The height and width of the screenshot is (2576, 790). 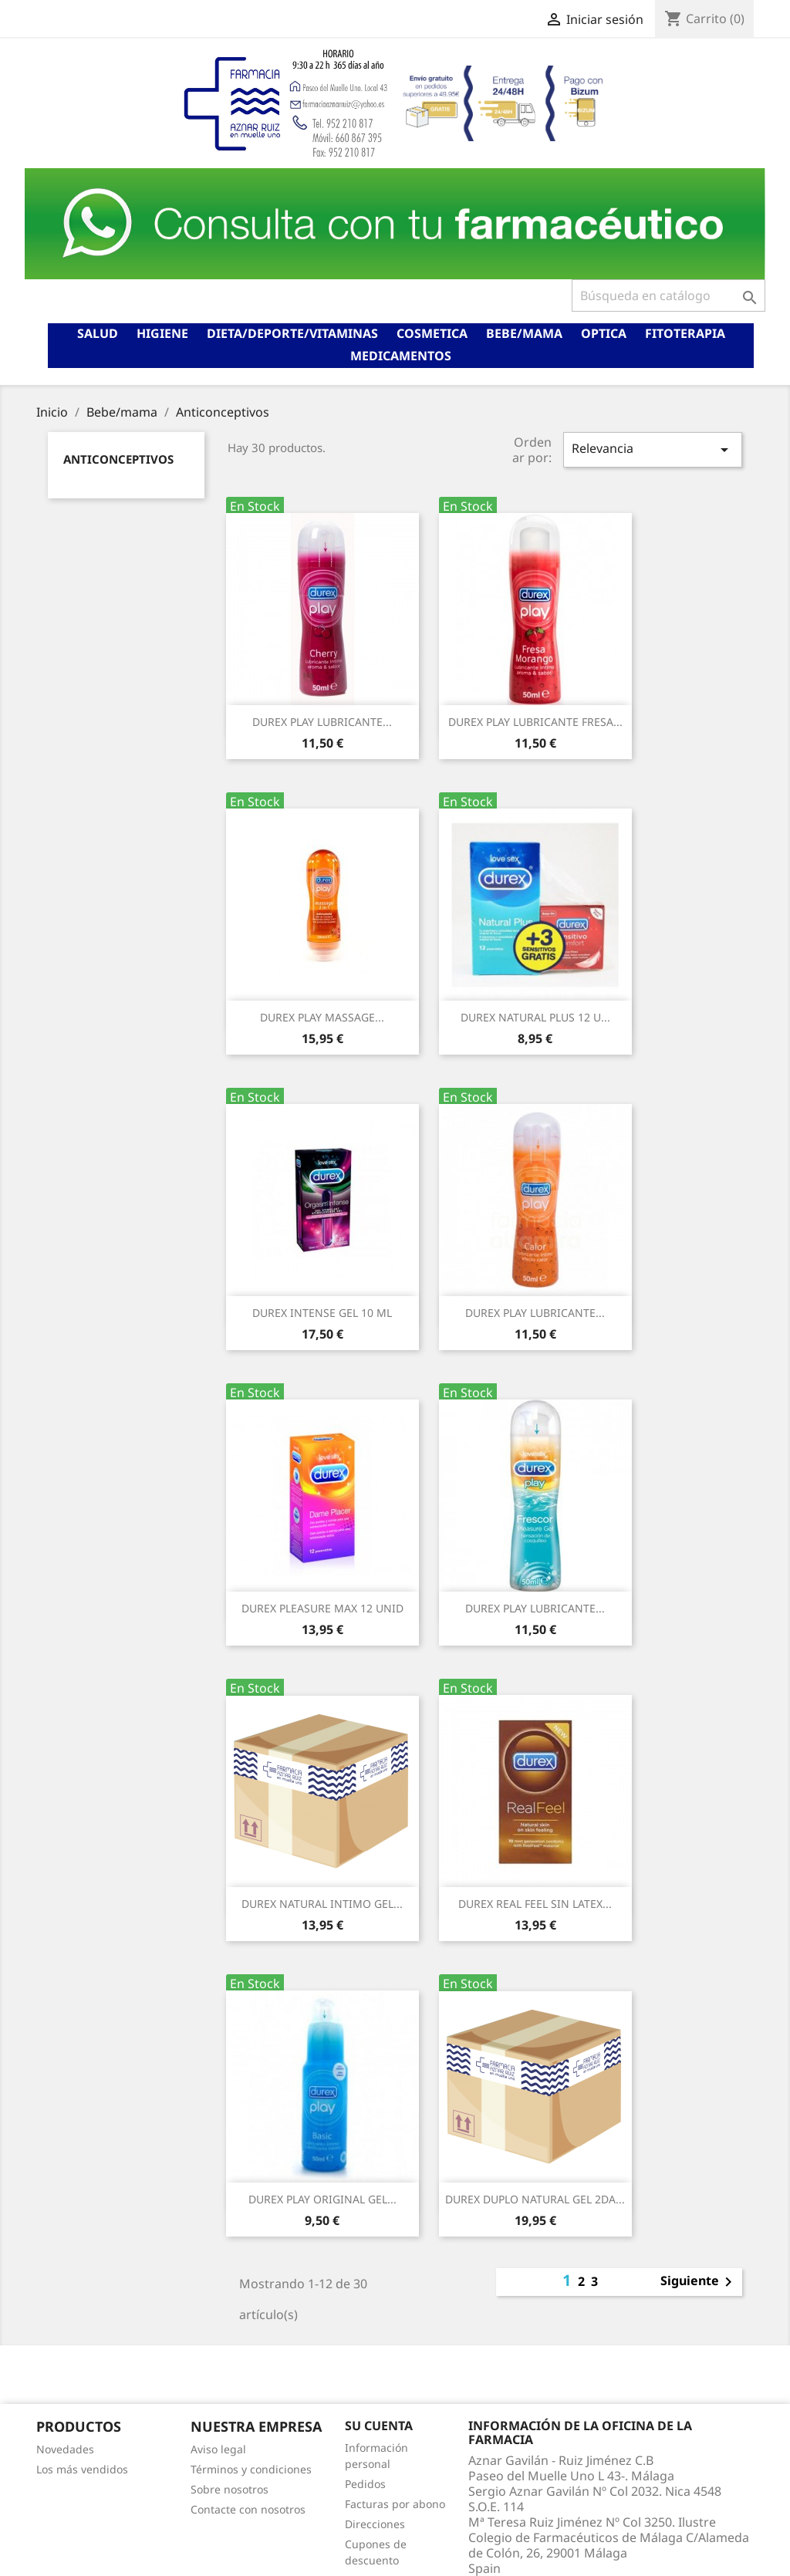 I want to click on Contacte con nosotros, so click(x=248, y=2509).